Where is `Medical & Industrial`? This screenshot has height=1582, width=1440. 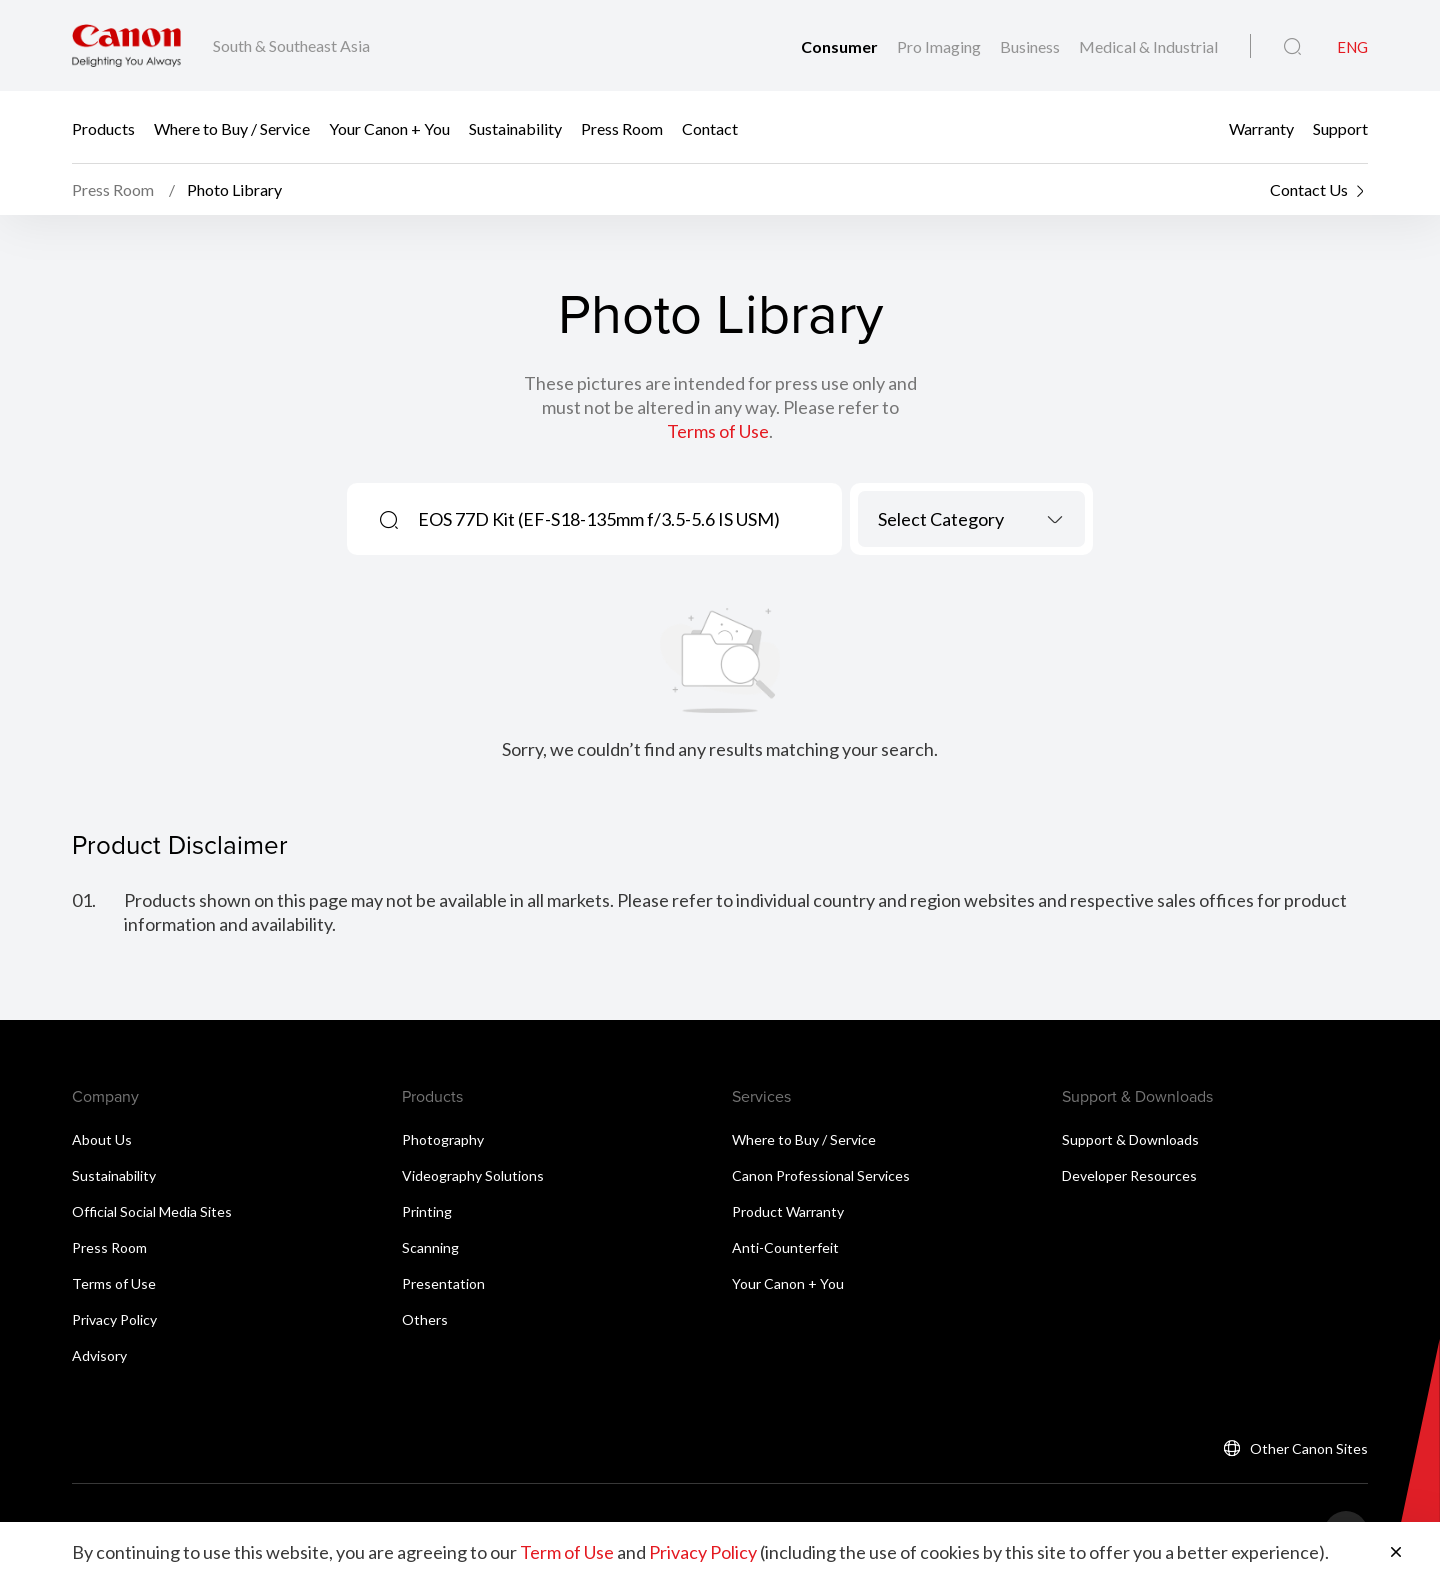
Medical & Industrial is located at coordinates (1148, 46).